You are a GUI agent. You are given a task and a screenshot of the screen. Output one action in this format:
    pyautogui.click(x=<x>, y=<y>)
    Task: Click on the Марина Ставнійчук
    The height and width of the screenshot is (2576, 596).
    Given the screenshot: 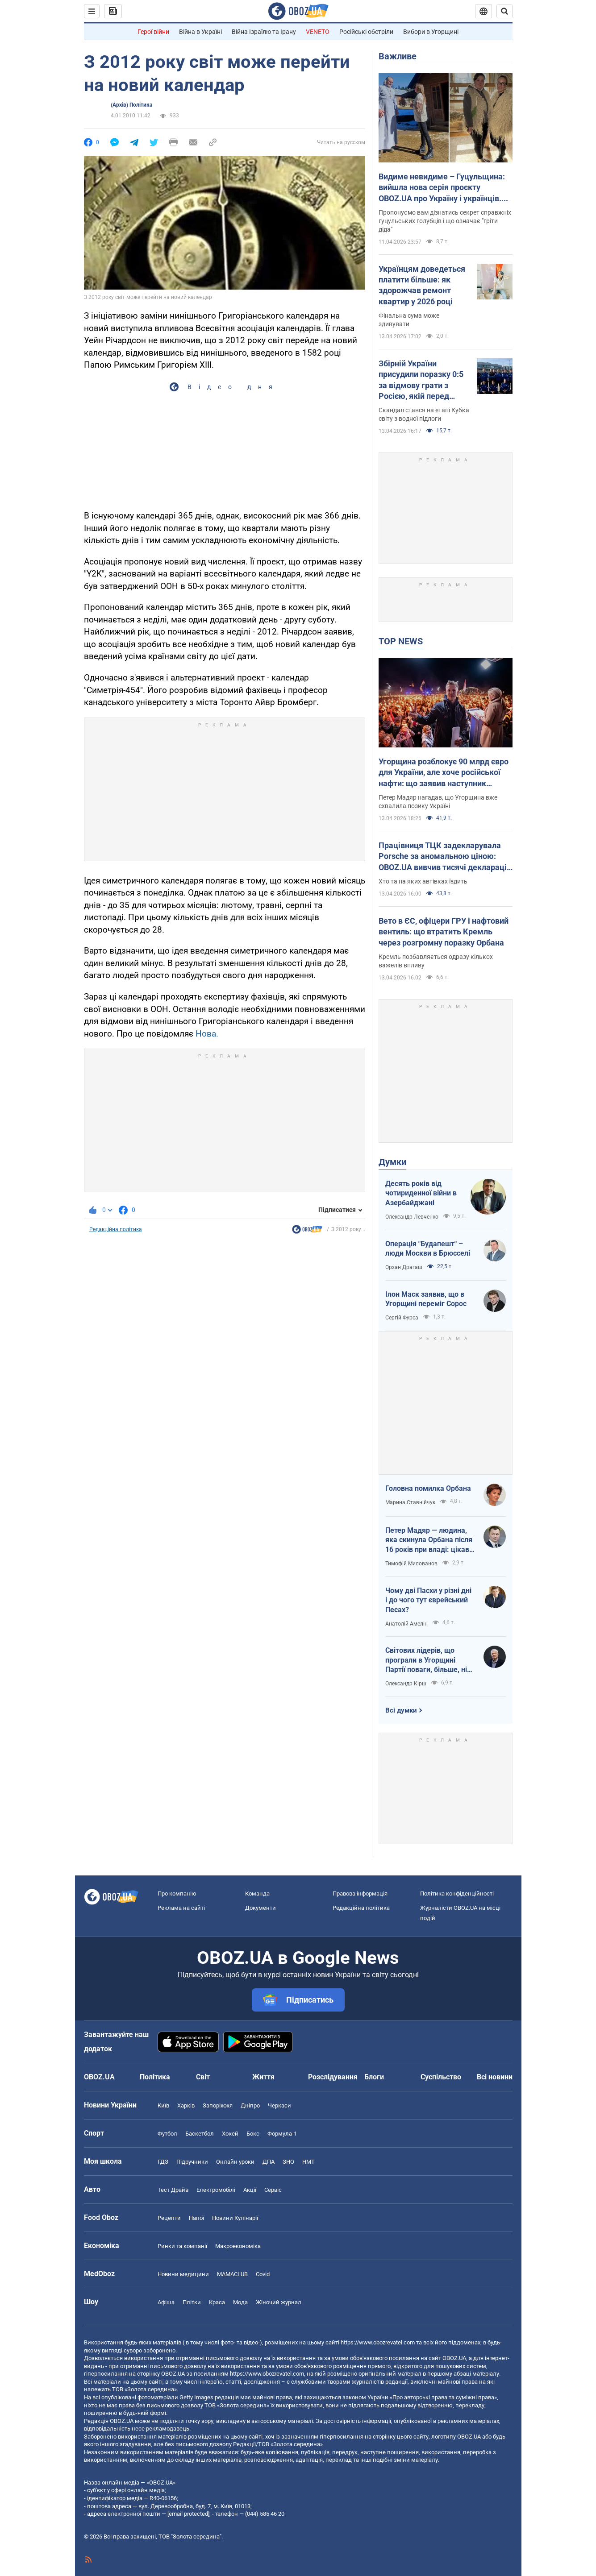 What is the action you would take?
    pyautogui.click(x=410, y=1502)
    